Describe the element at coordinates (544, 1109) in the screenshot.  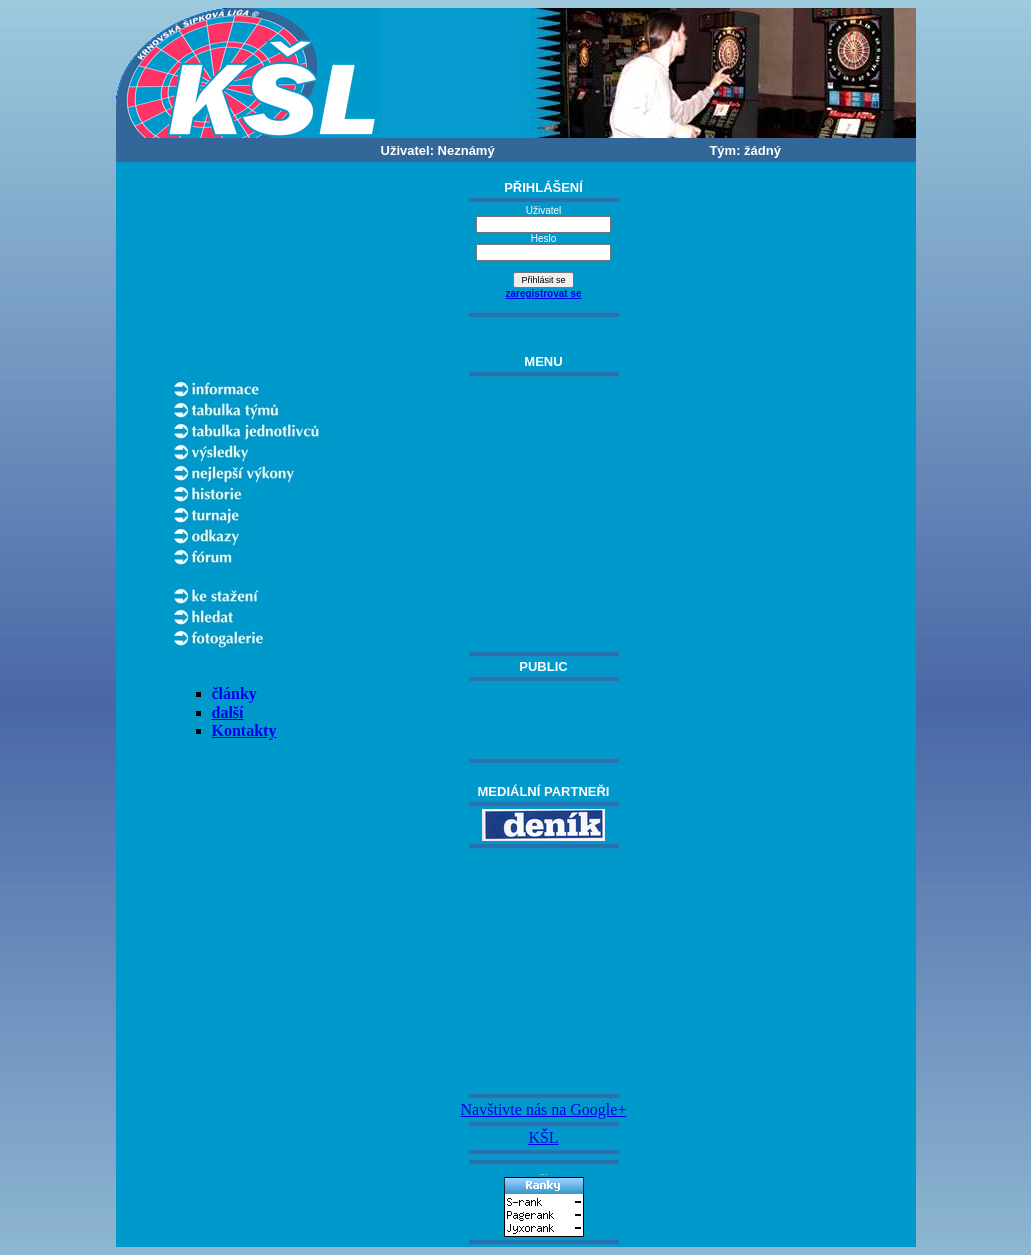
I see `Navštivte nás na Google+` at that location.